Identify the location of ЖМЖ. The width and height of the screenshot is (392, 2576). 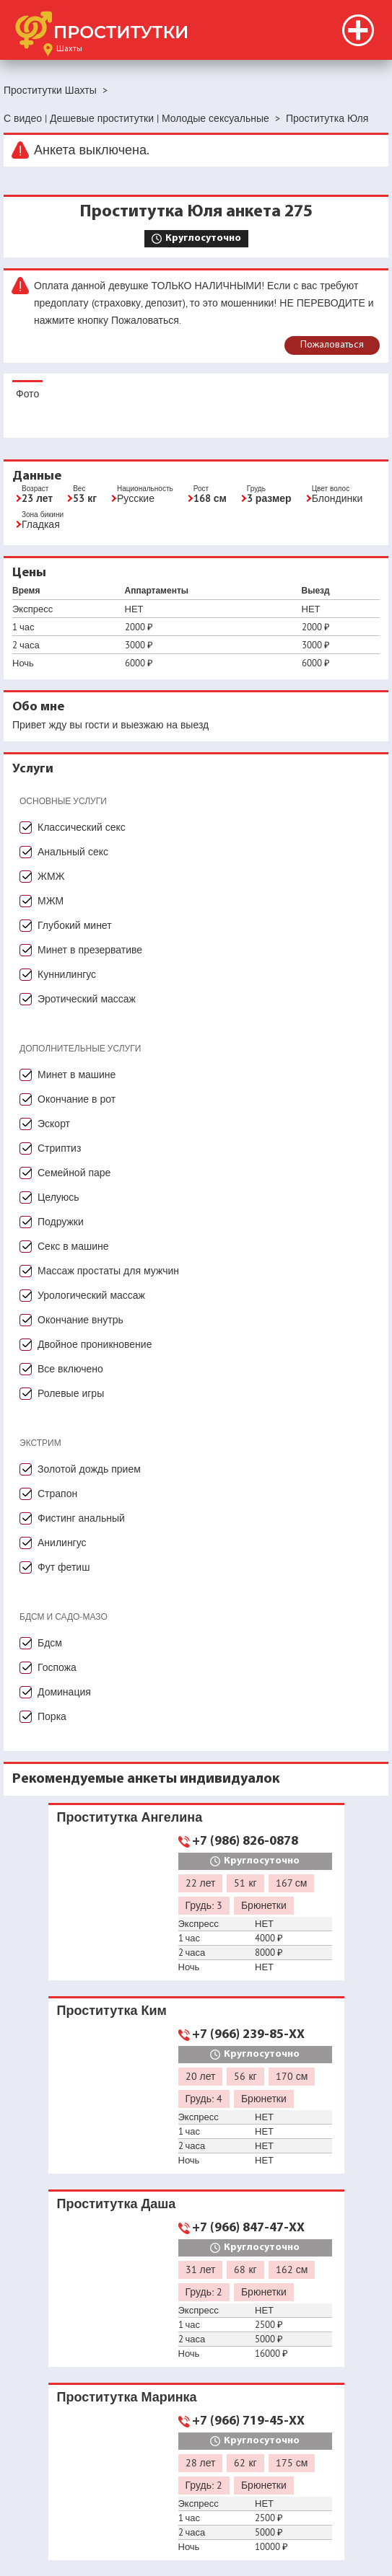
(51, 876).